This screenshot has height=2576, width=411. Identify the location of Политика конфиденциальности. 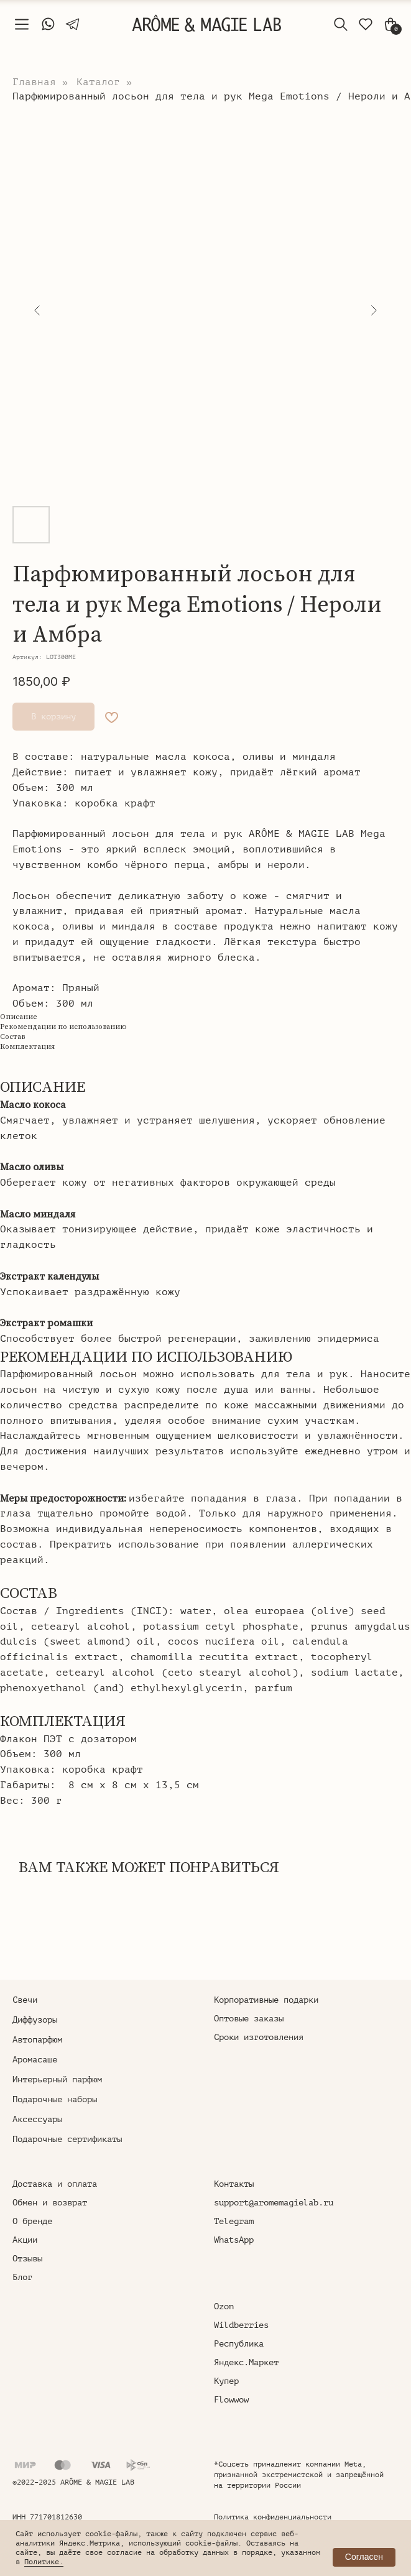
(272, 2517).